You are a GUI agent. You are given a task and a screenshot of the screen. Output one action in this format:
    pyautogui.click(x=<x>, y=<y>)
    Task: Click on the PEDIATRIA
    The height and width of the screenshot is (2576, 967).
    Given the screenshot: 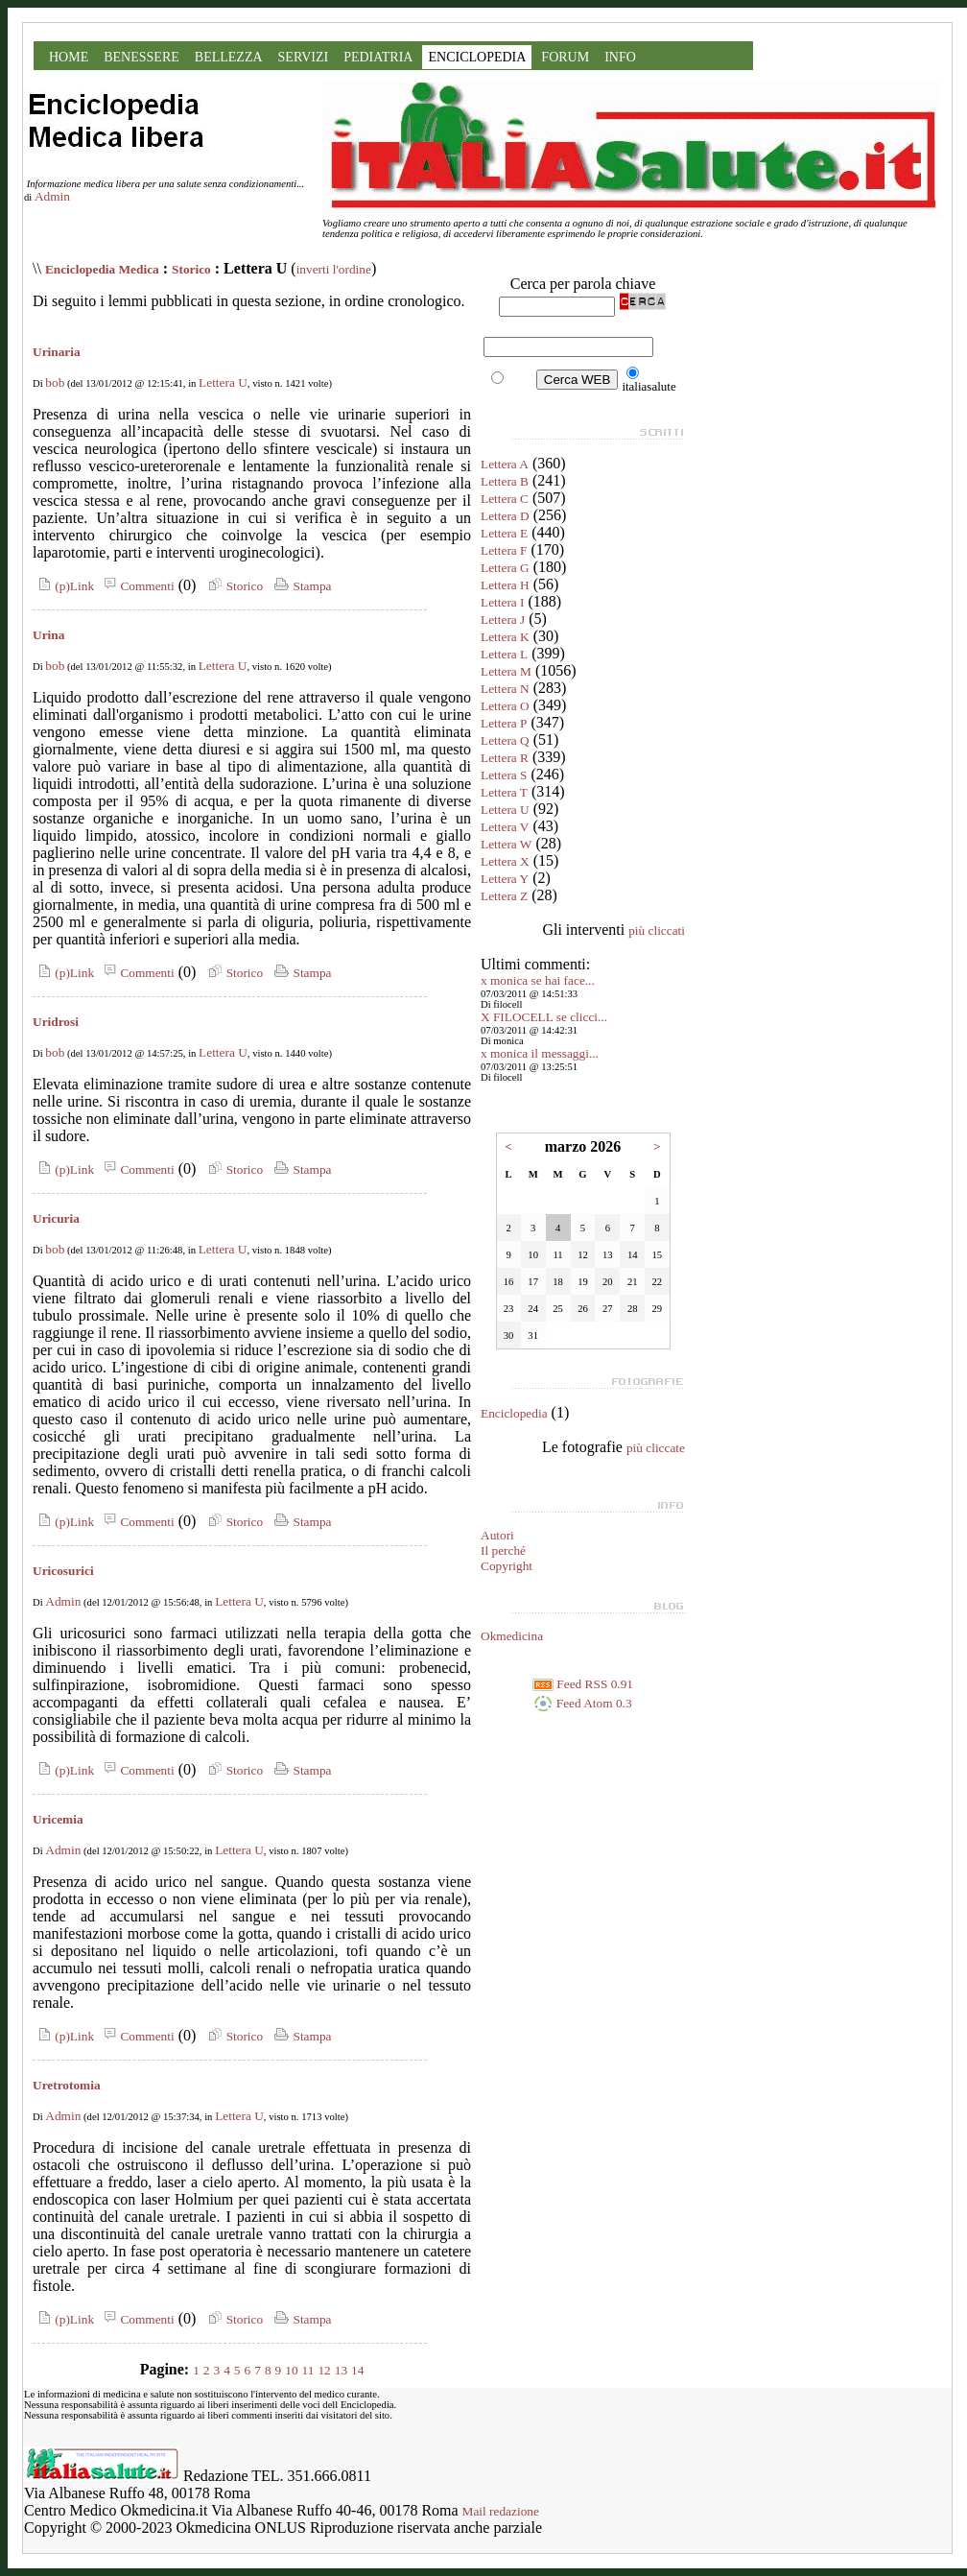 What is the action you would take?
    pyautogui.click(x=378, y=57)
    